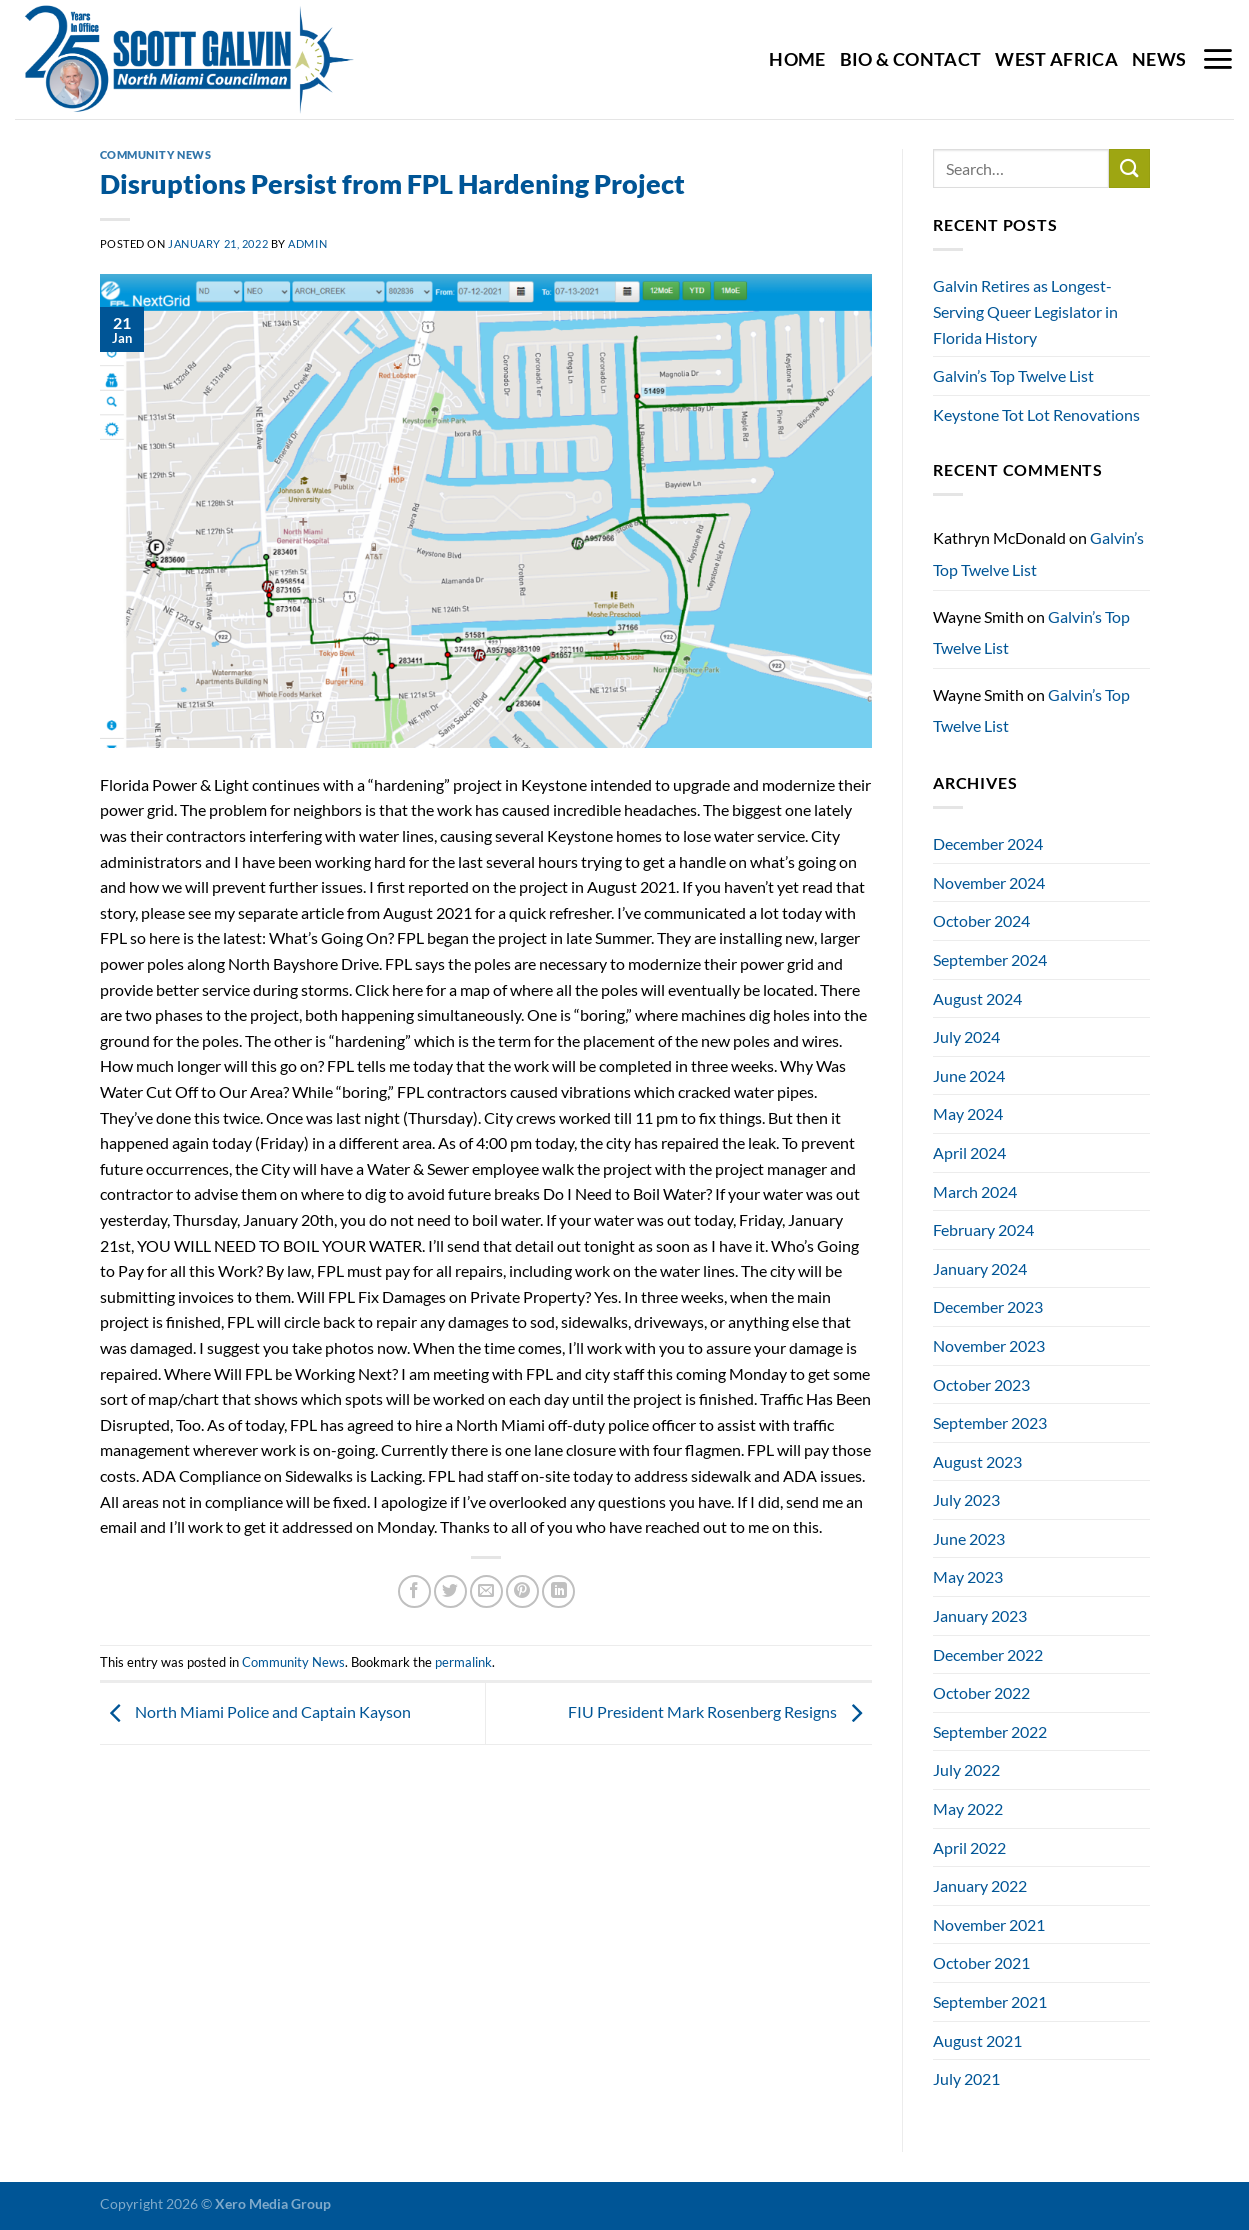 This screenshot has height=2230, width=1249. I want to click on [Pin on Pinterest], so click(522, 1591).